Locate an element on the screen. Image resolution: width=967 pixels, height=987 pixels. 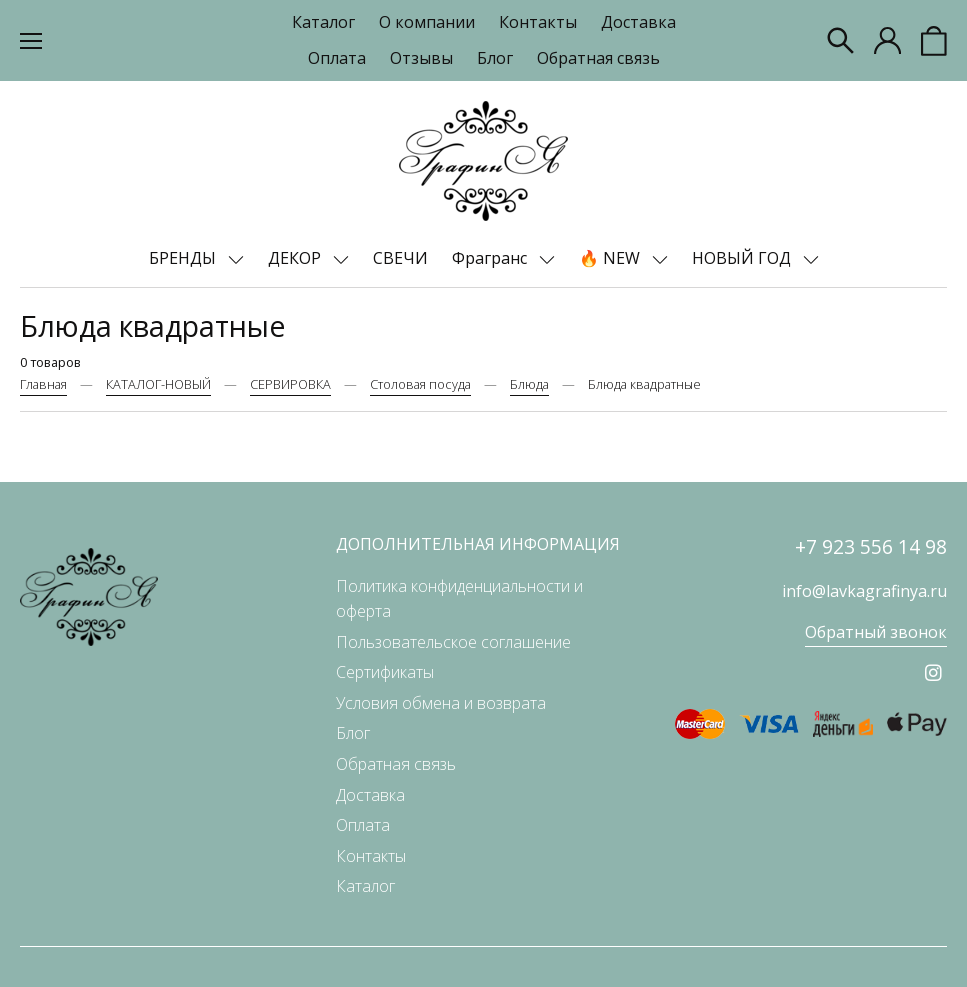
Обратная связь is located at coordinates (598, 58).